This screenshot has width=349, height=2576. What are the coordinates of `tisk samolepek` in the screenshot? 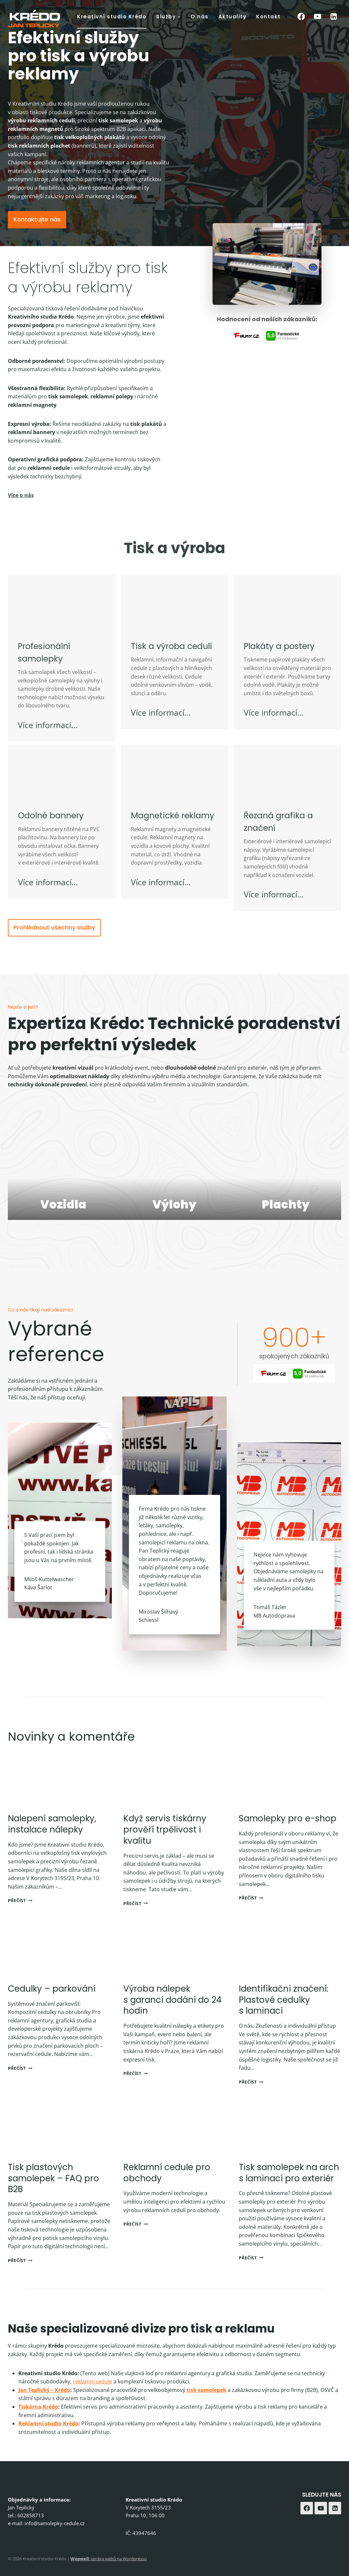 It's located at (206, 2407).